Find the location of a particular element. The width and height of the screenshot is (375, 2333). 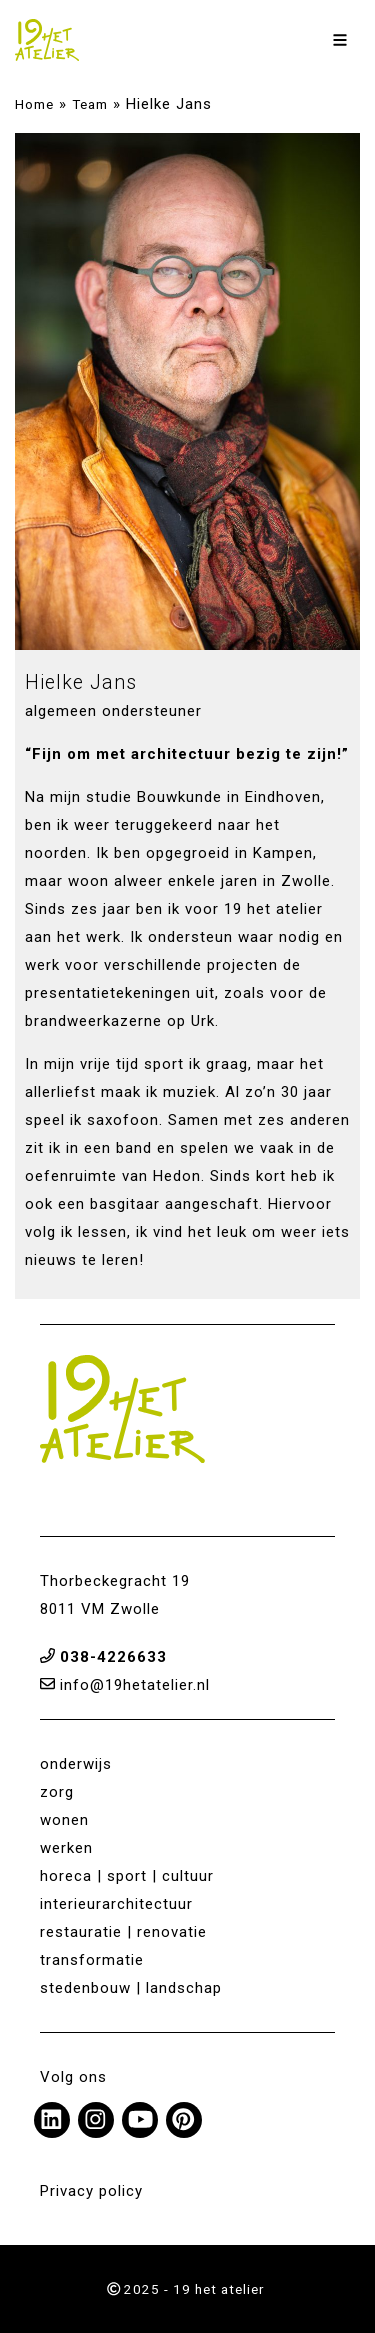

zorg is located at coordinates (57, 1792).